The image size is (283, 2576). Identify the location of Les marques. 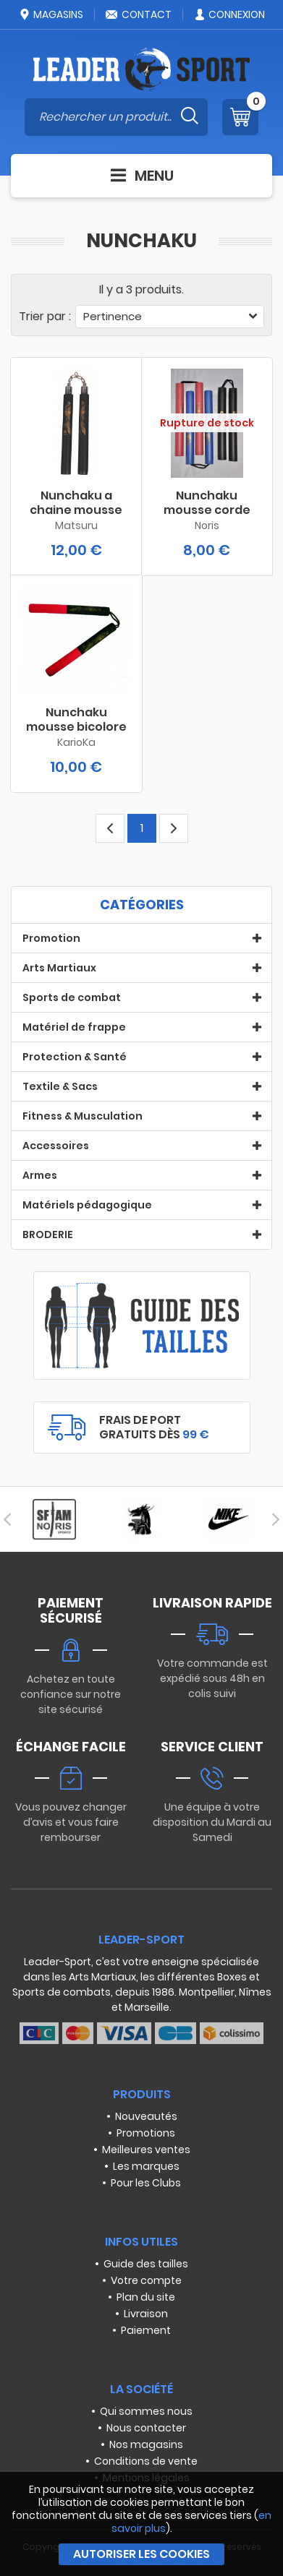
(146, 2166).